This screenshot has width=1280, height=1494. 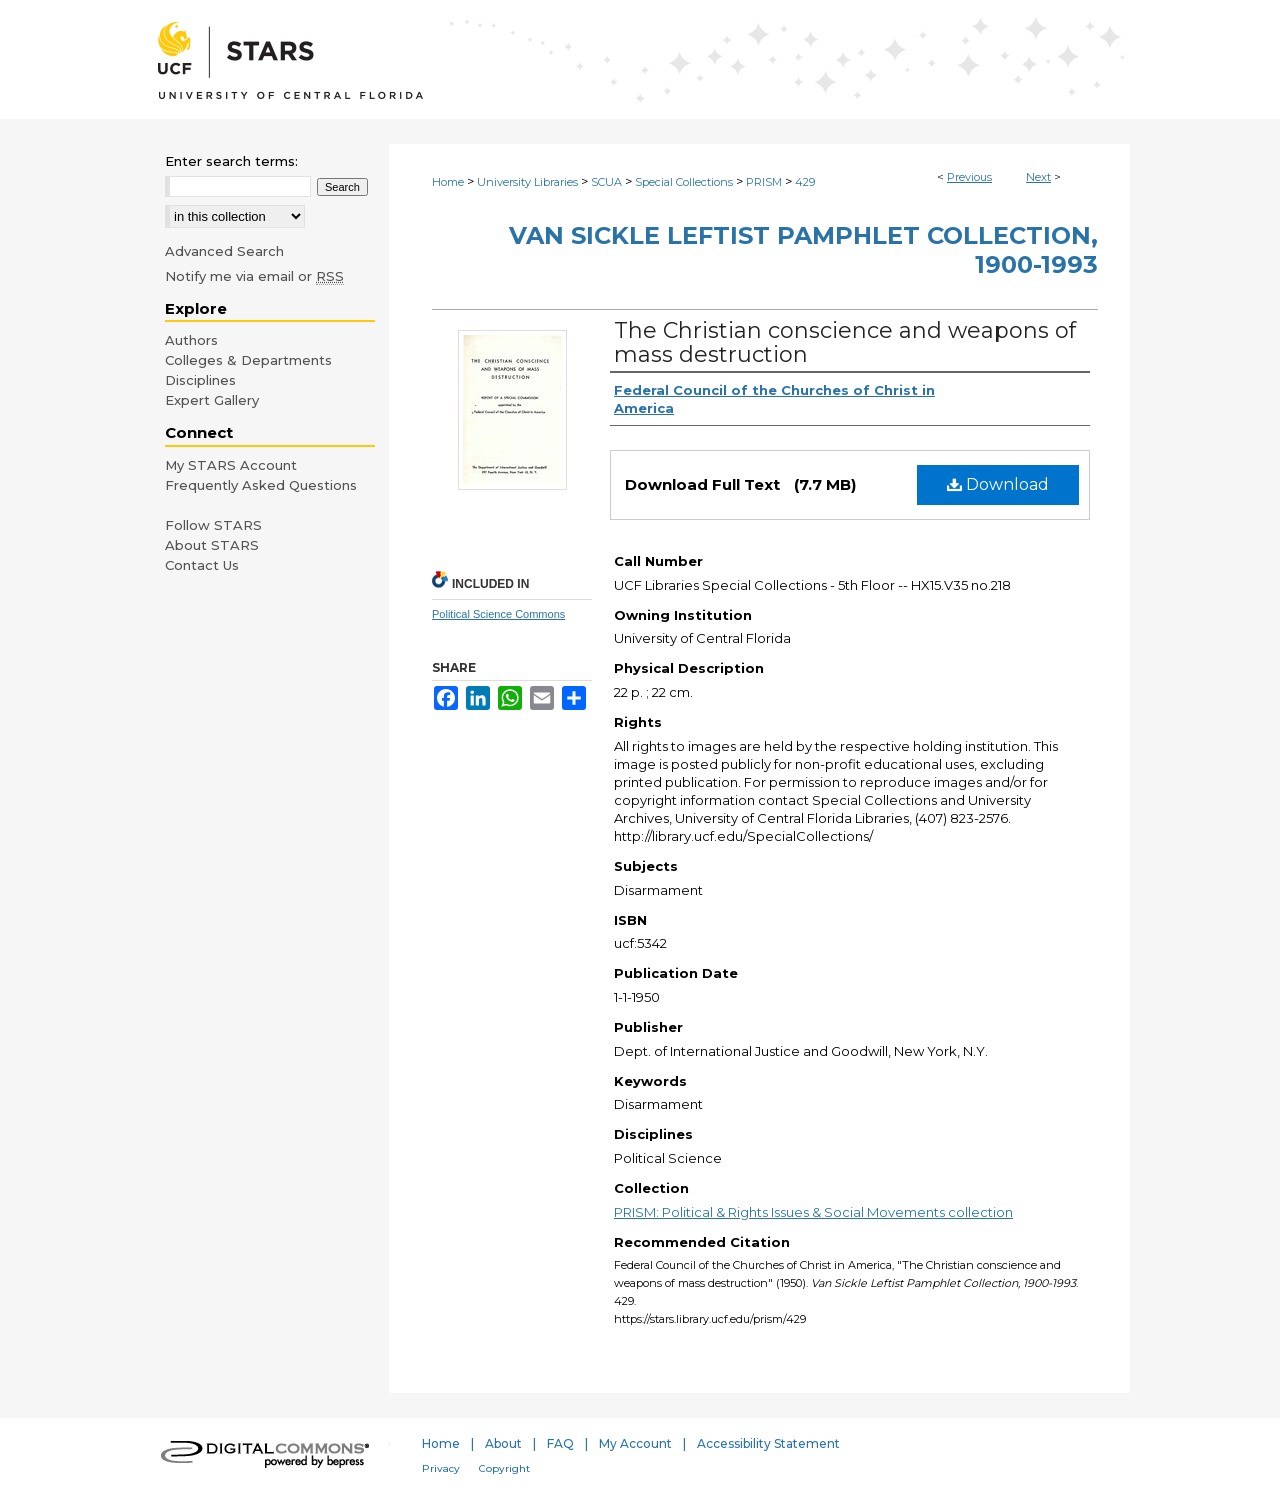 What do you see at coordinates (805, 182) in the screenshot?
I see `429` at bounding box center [805, 182].